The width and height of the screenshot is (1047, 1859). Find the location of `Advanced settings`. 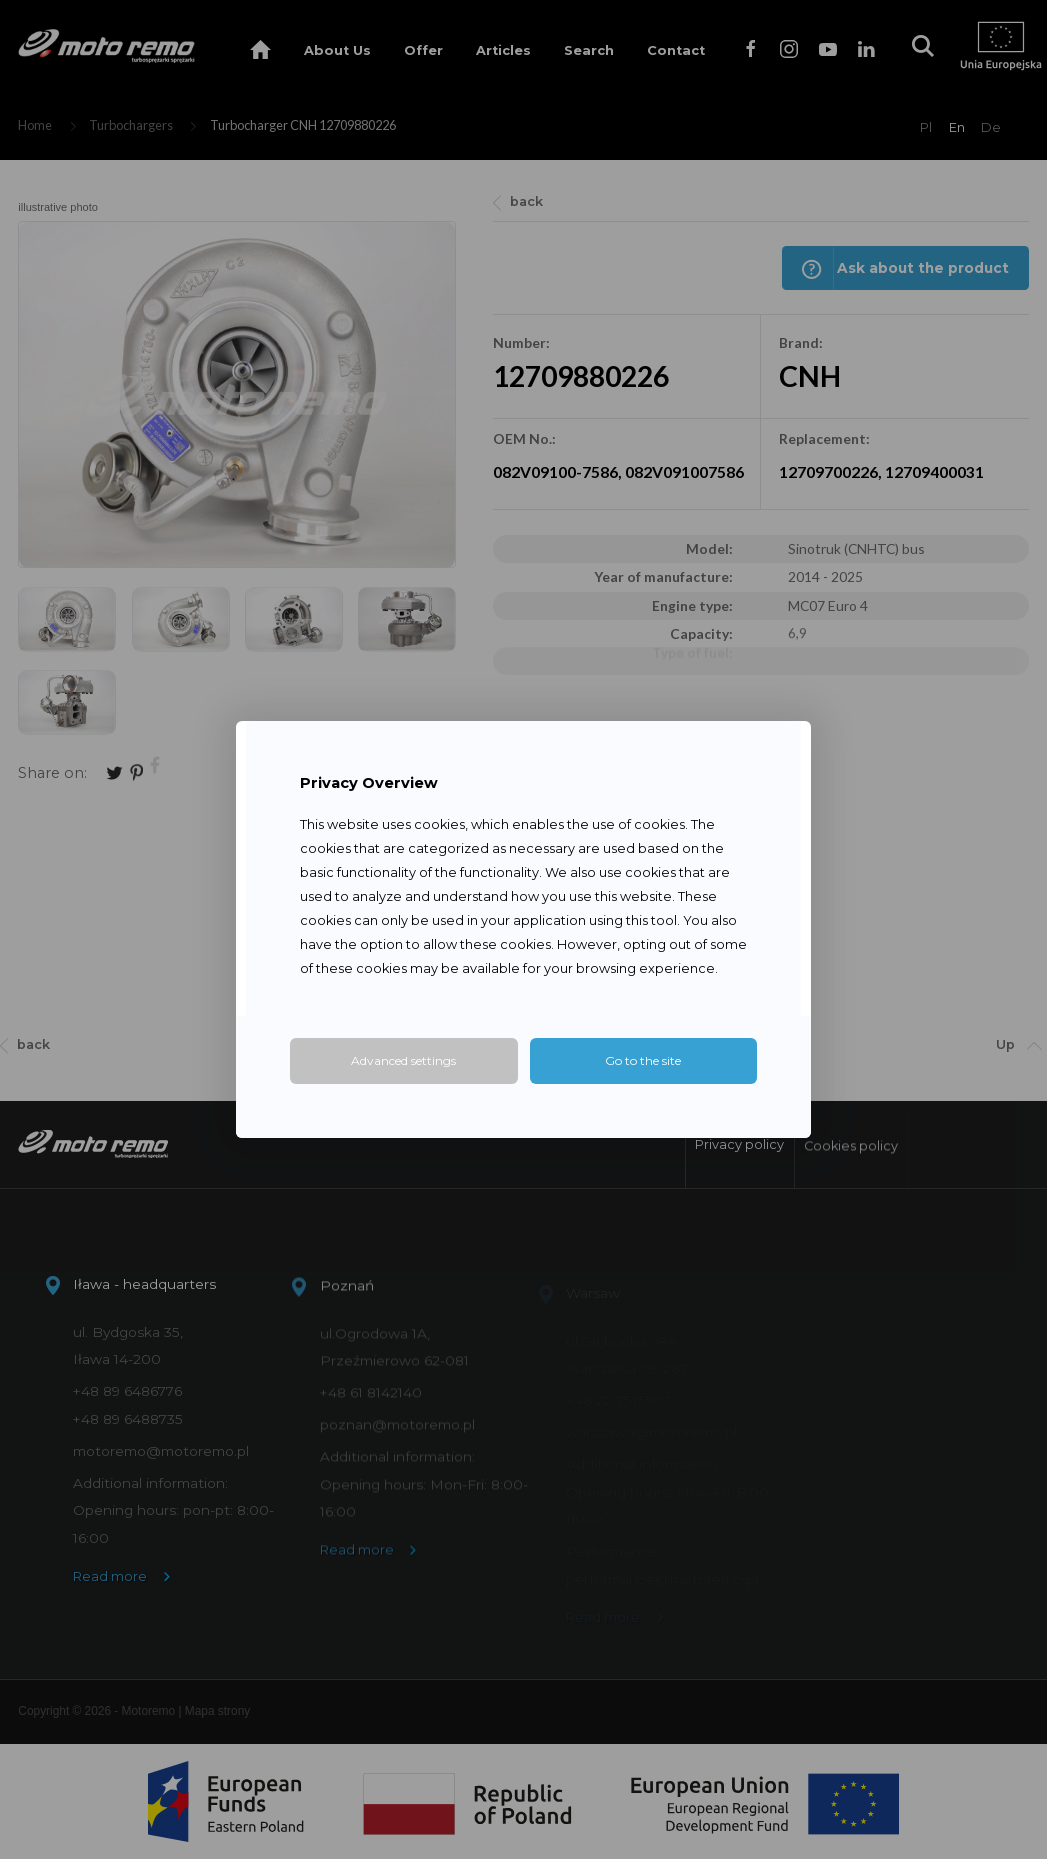

Advanced settings is located at coordinates (403, 1060).